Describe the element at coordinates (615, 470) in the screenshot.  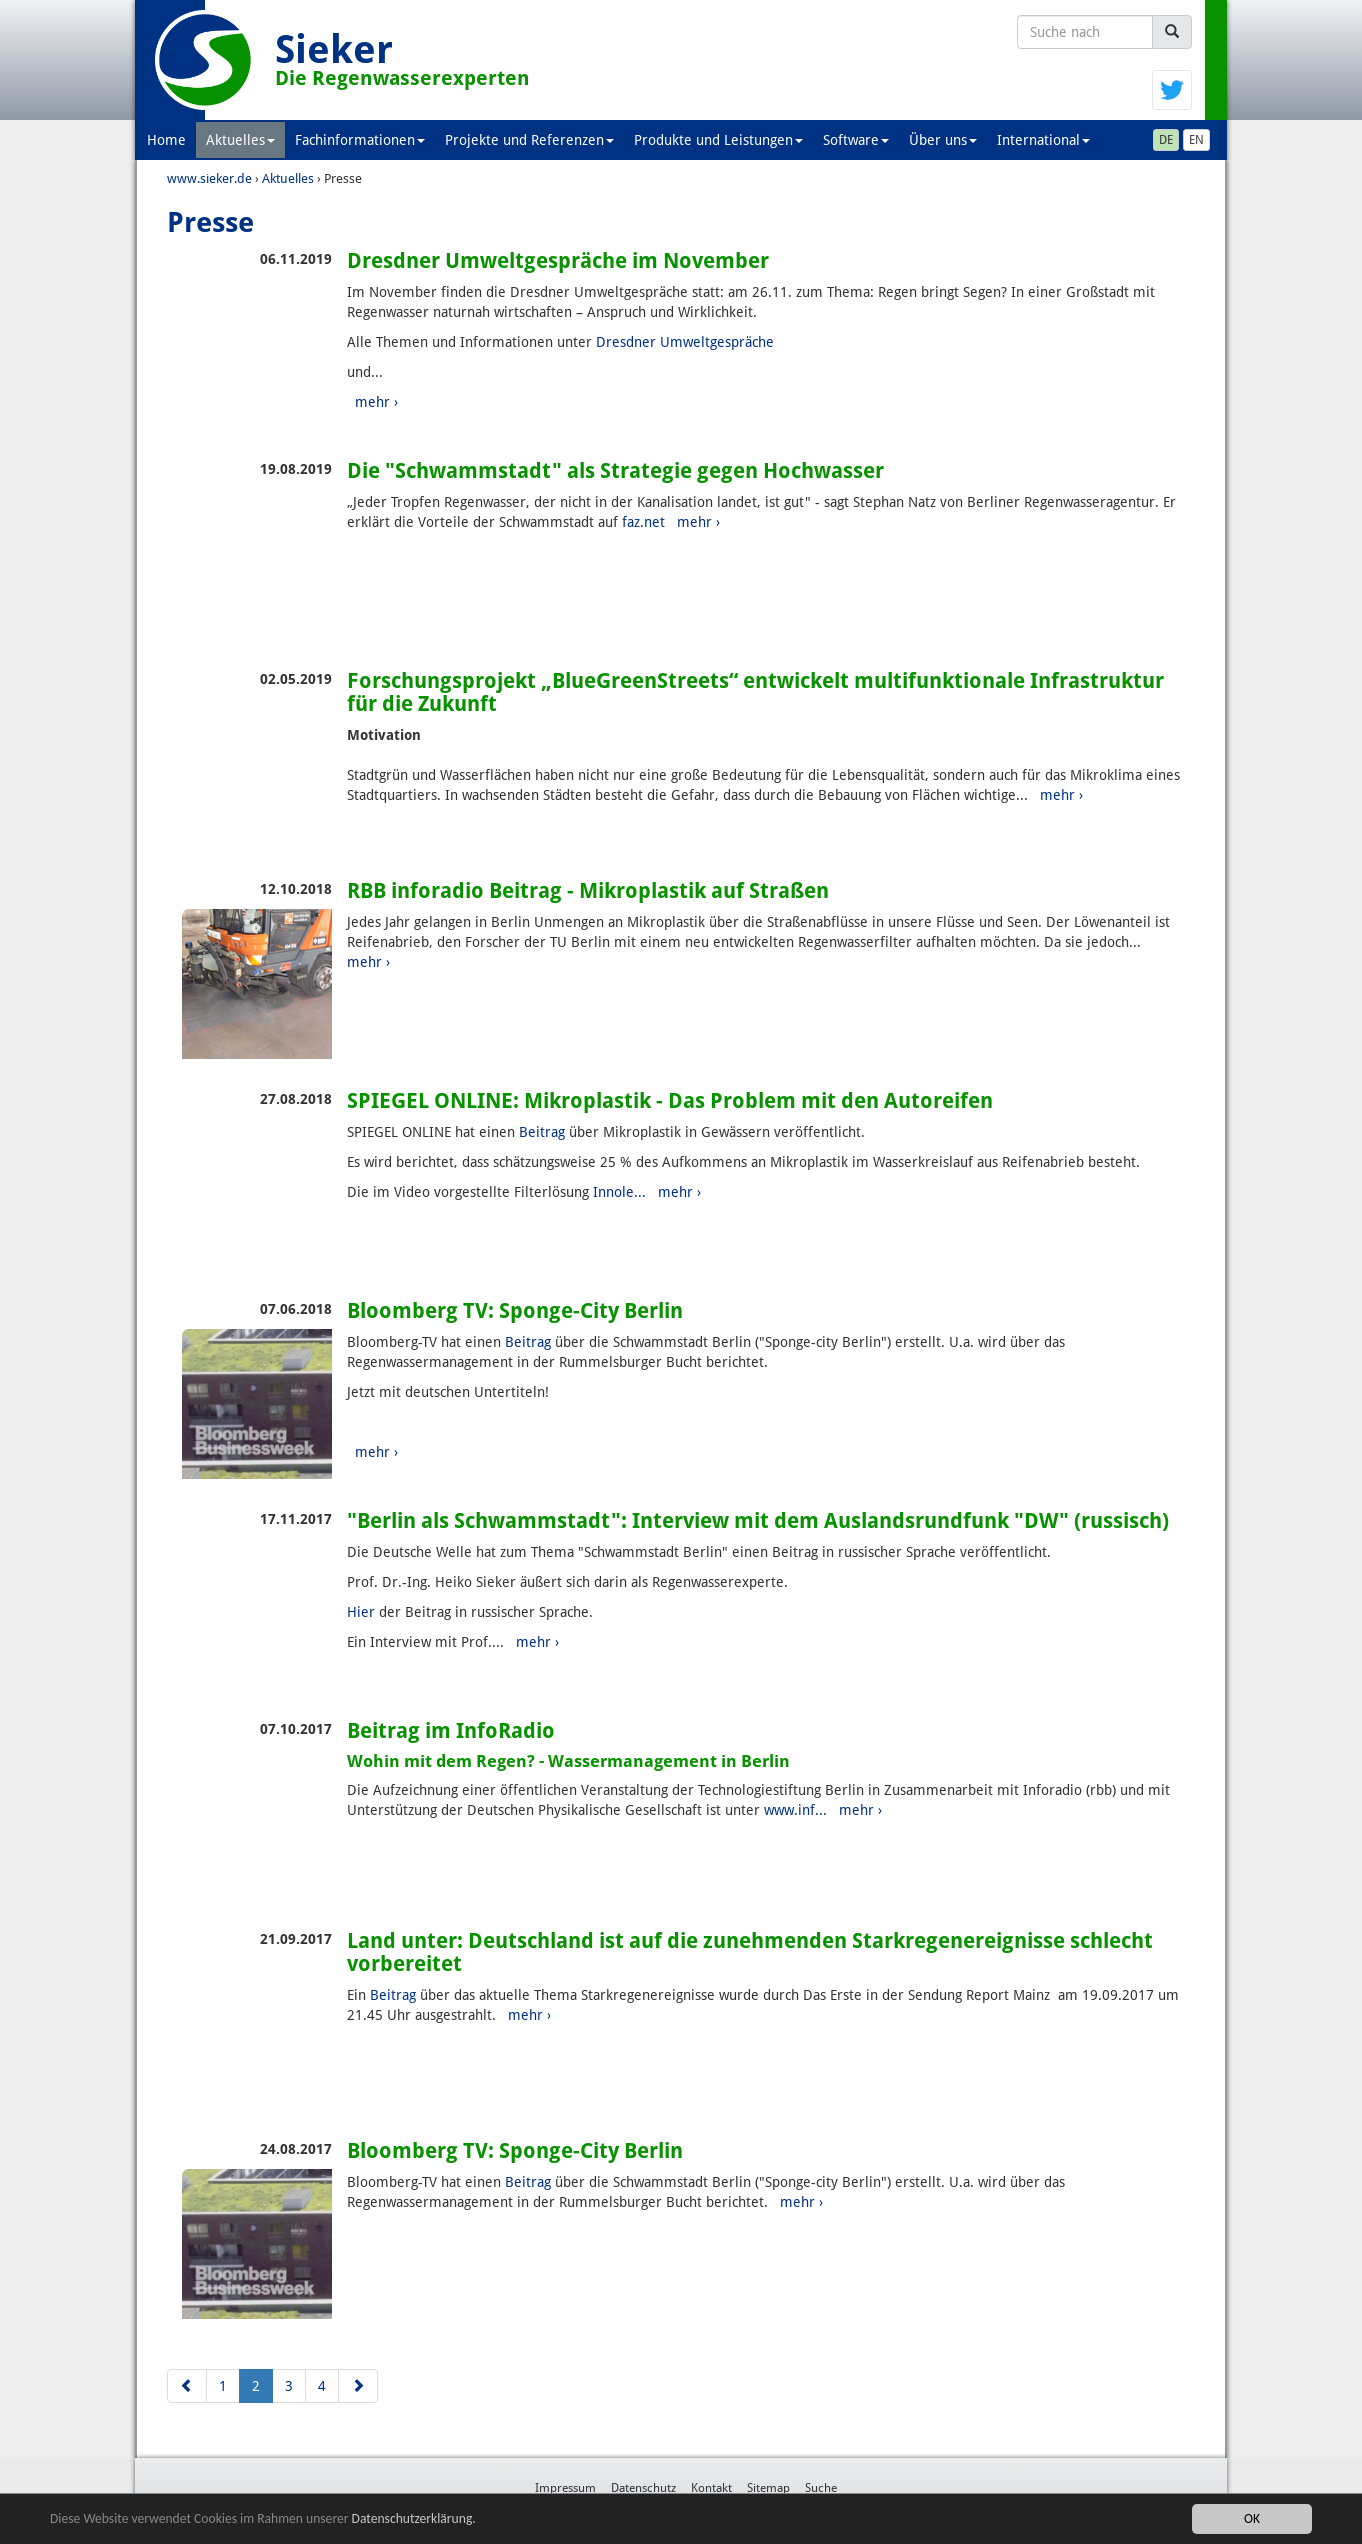
I see `Die "Schwammstadt" als Strategie gegen Hochwasser` at that location.